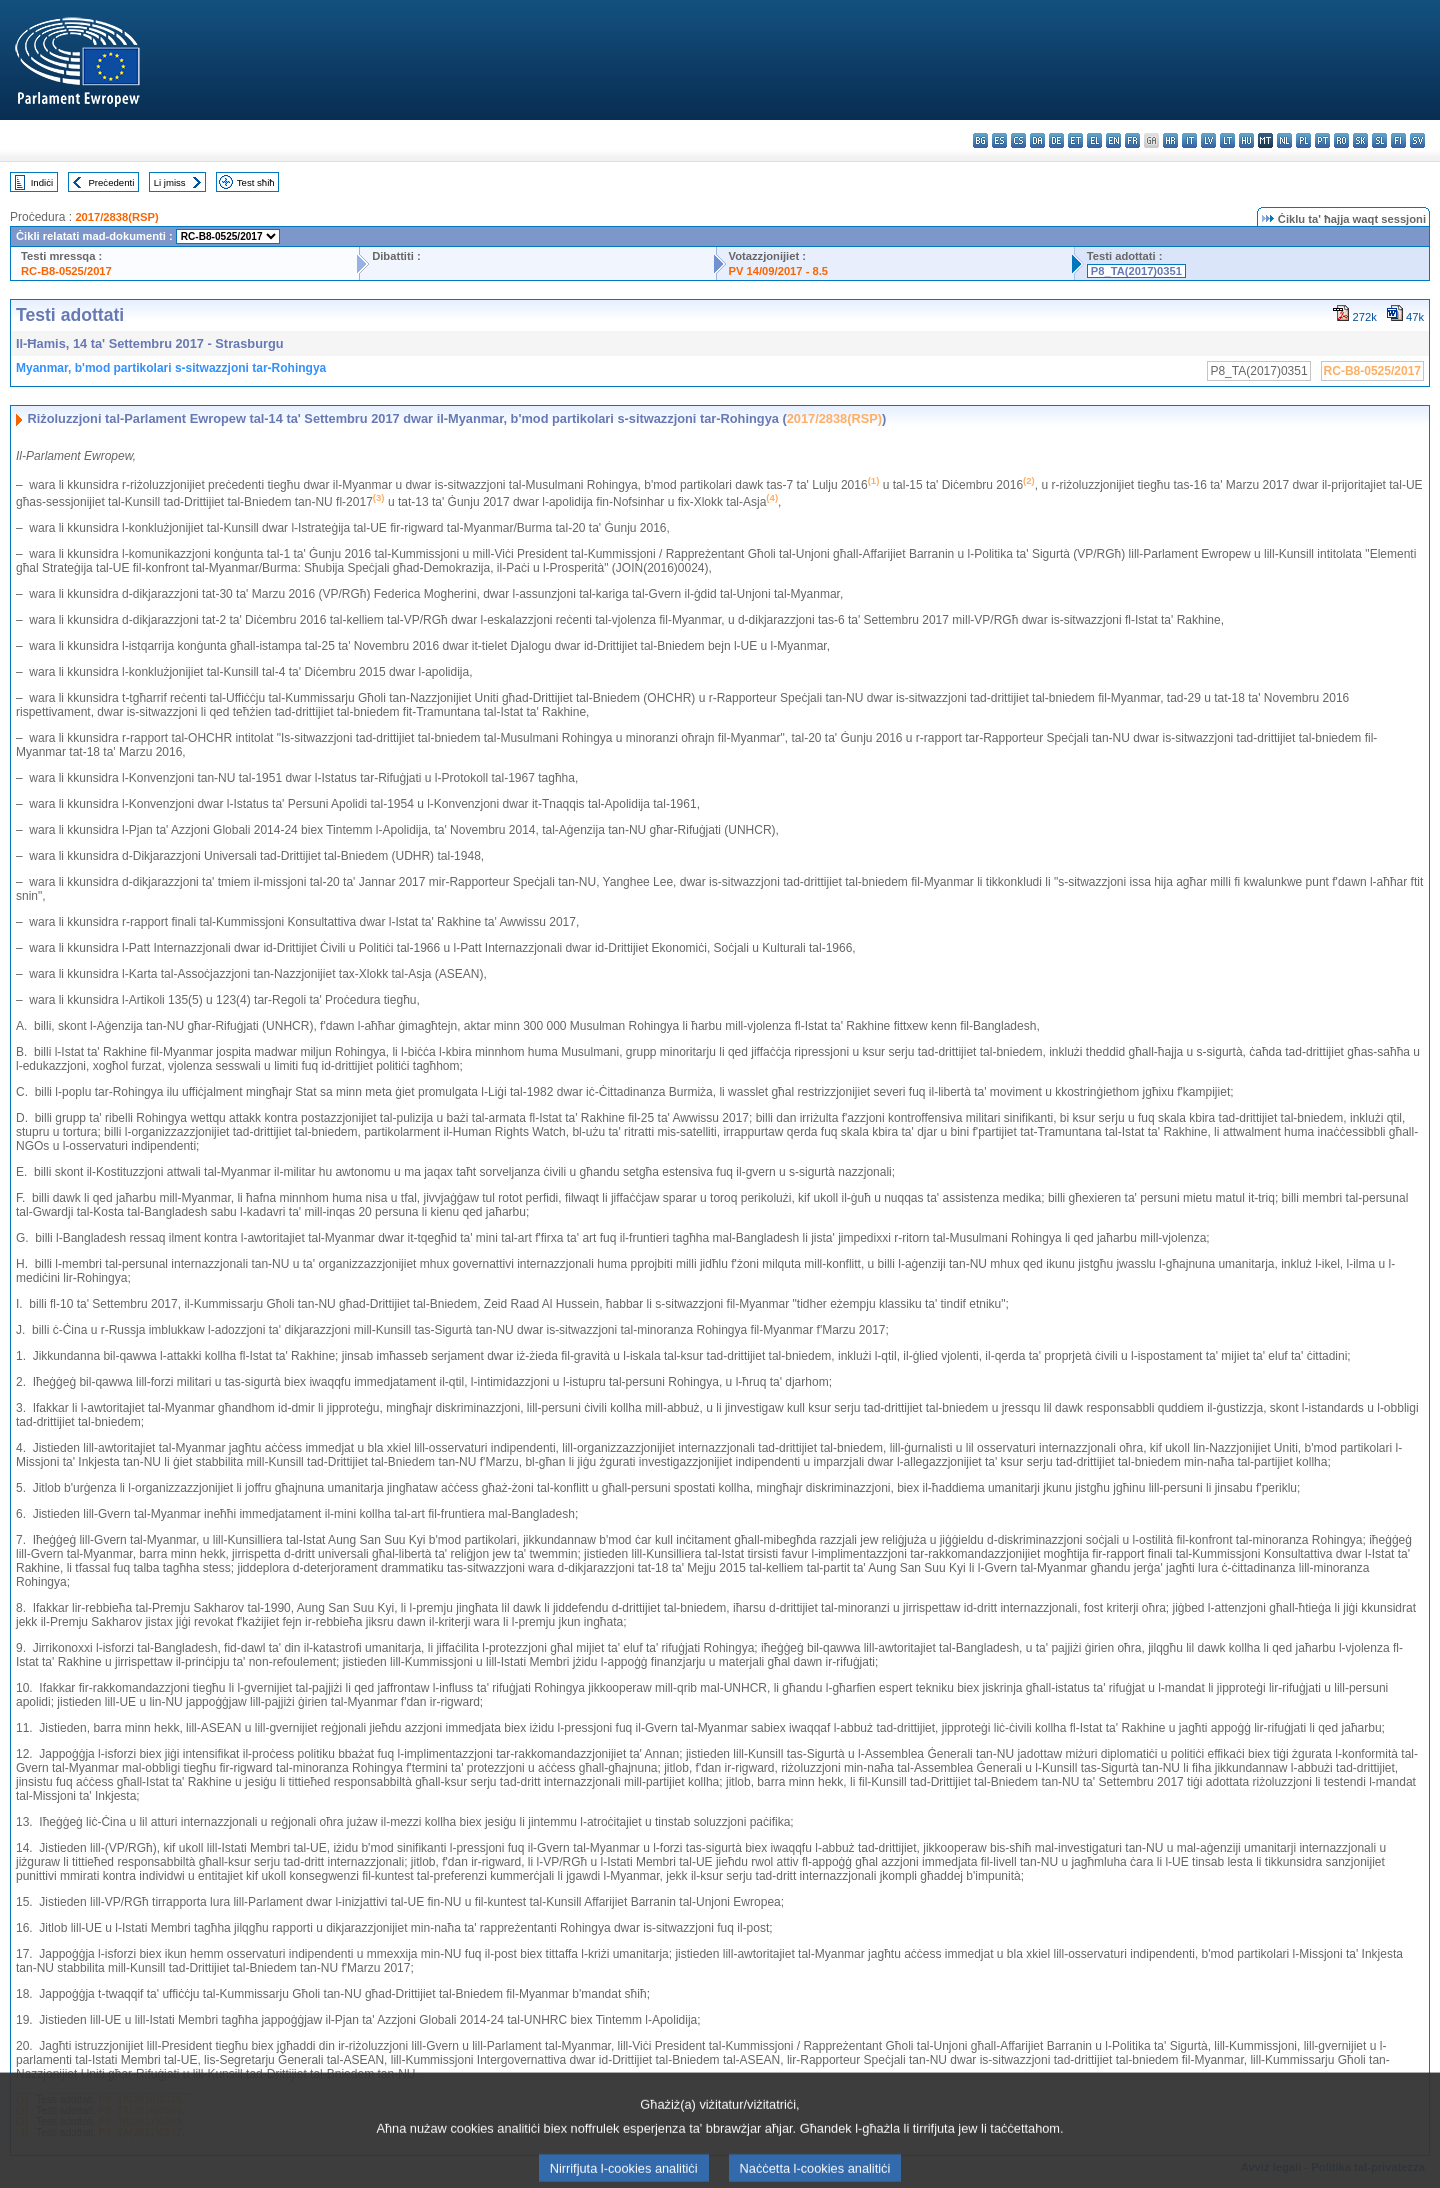 The width and height of the screenshot is (1440, 2188). I want to click on da - dansk, so click(1037, 140).